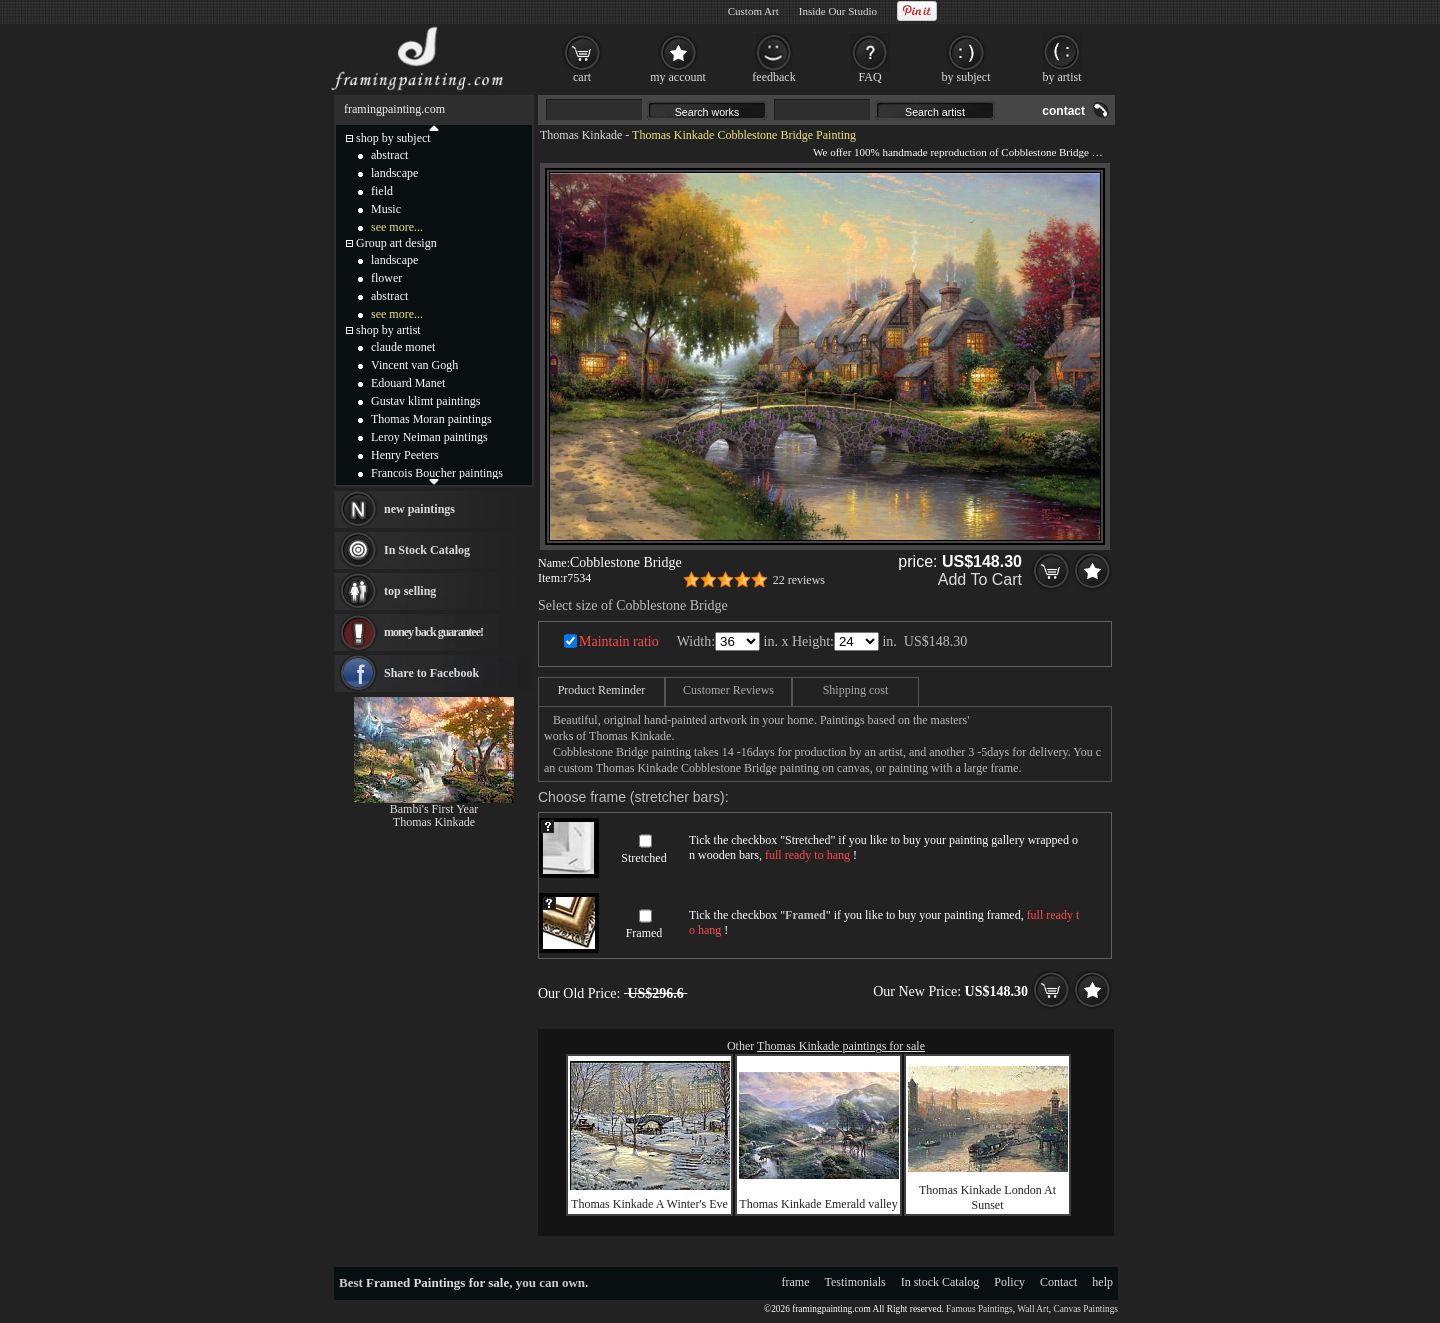 The height and width of the screenshot is (1323, 1440). Describe the element at coordinates (437, 1282) in the screenshot. I see `Framed Paintings for sale` at that location.